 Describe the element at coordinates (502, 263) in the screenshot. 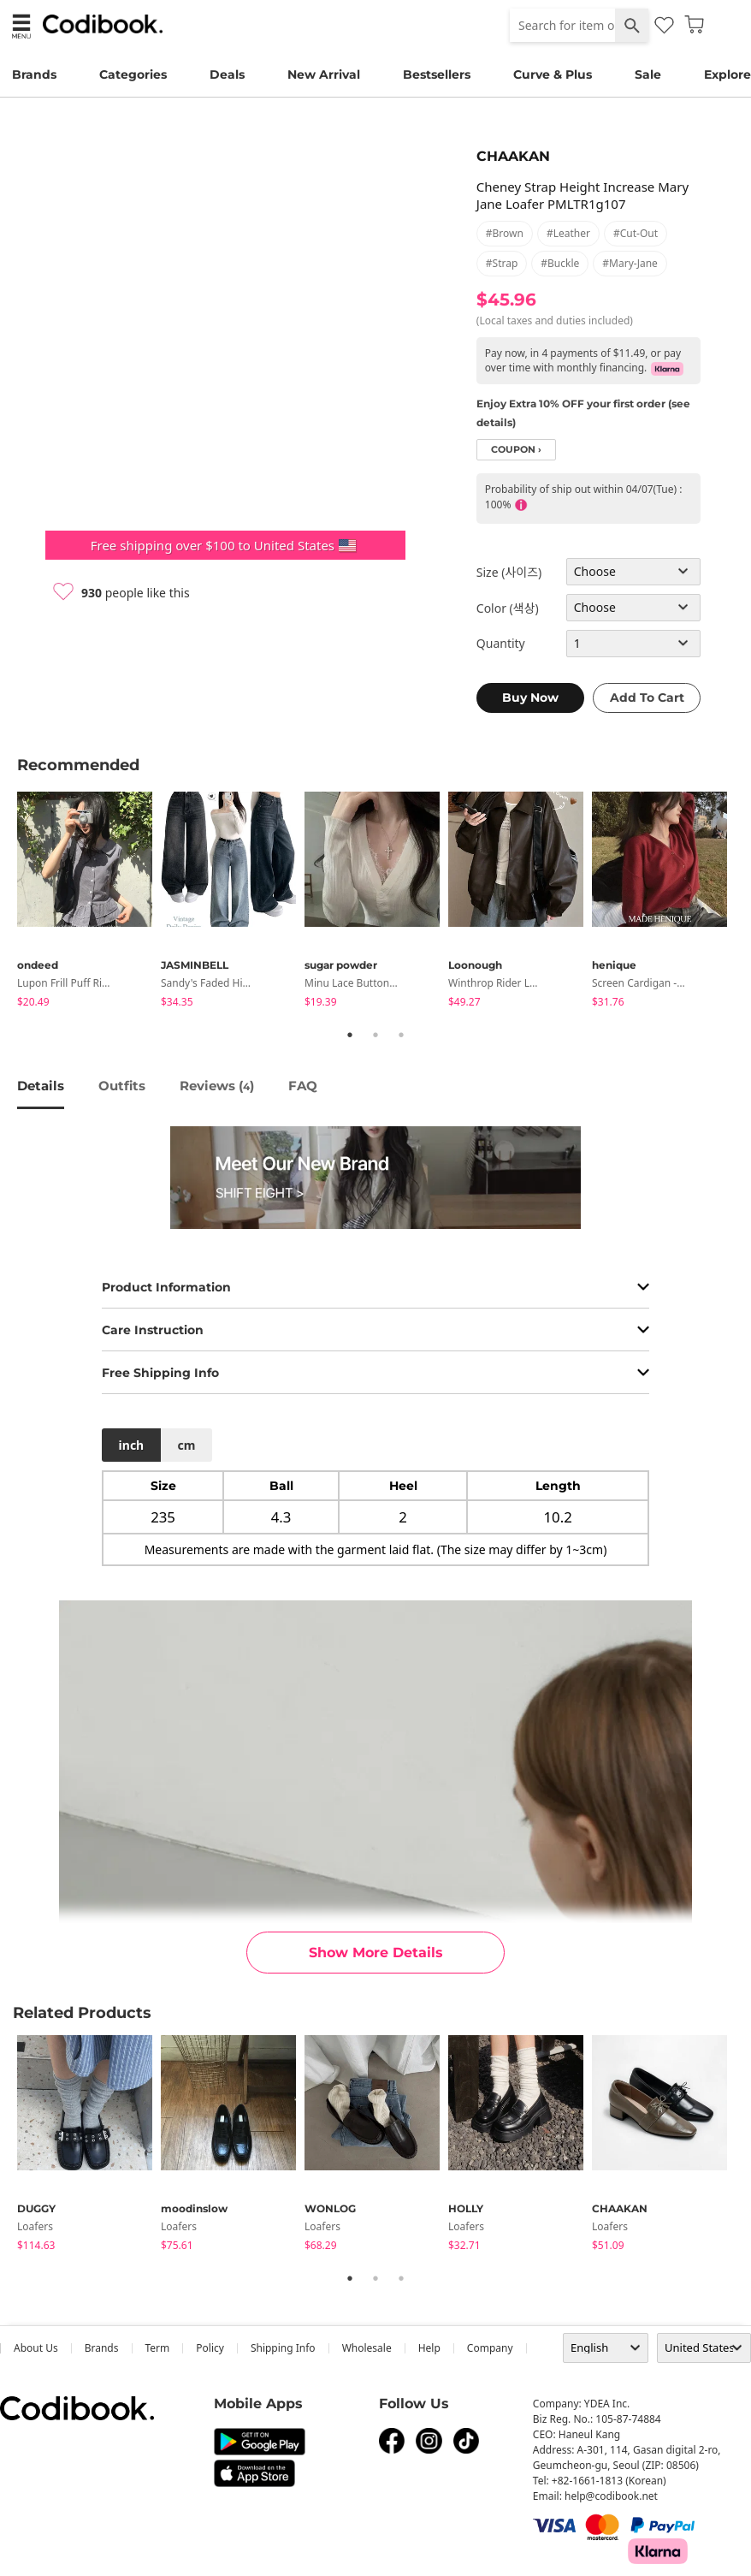

I see `#strap` at that location.